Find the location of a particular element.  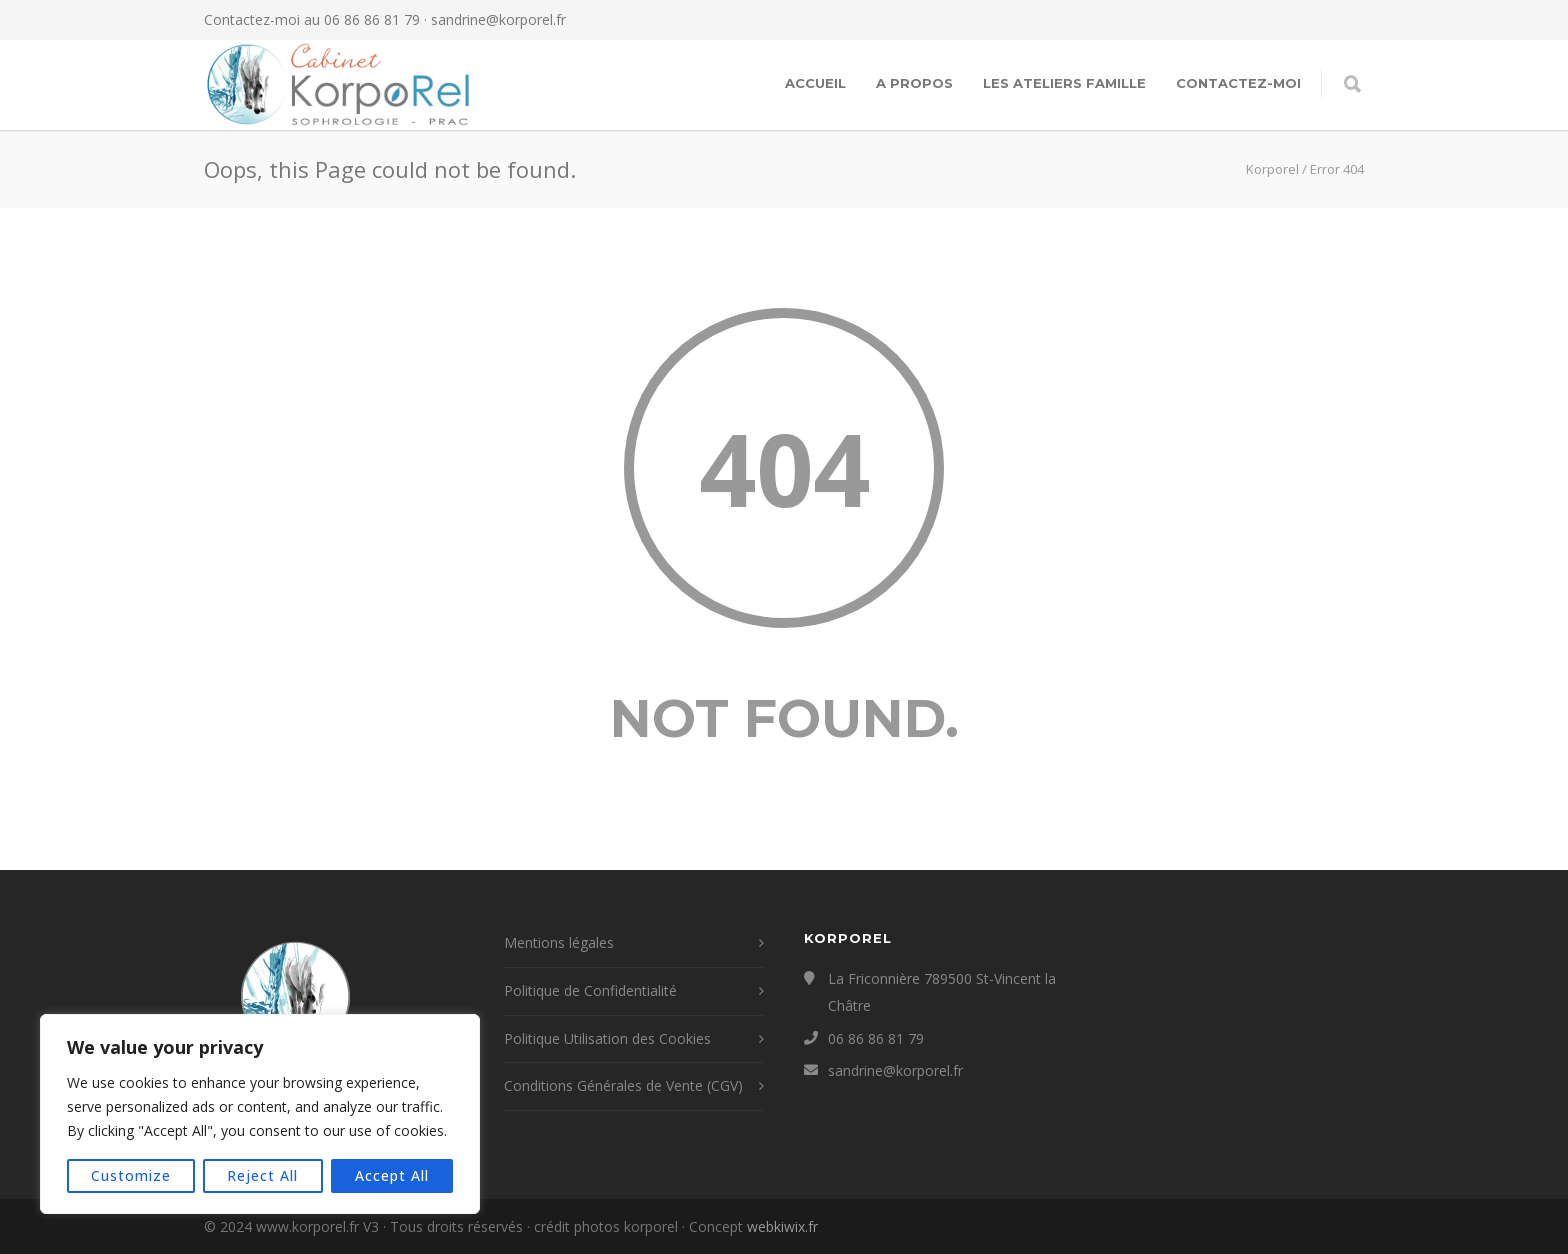

contactez-moi is located at coordinates (1238, 83).